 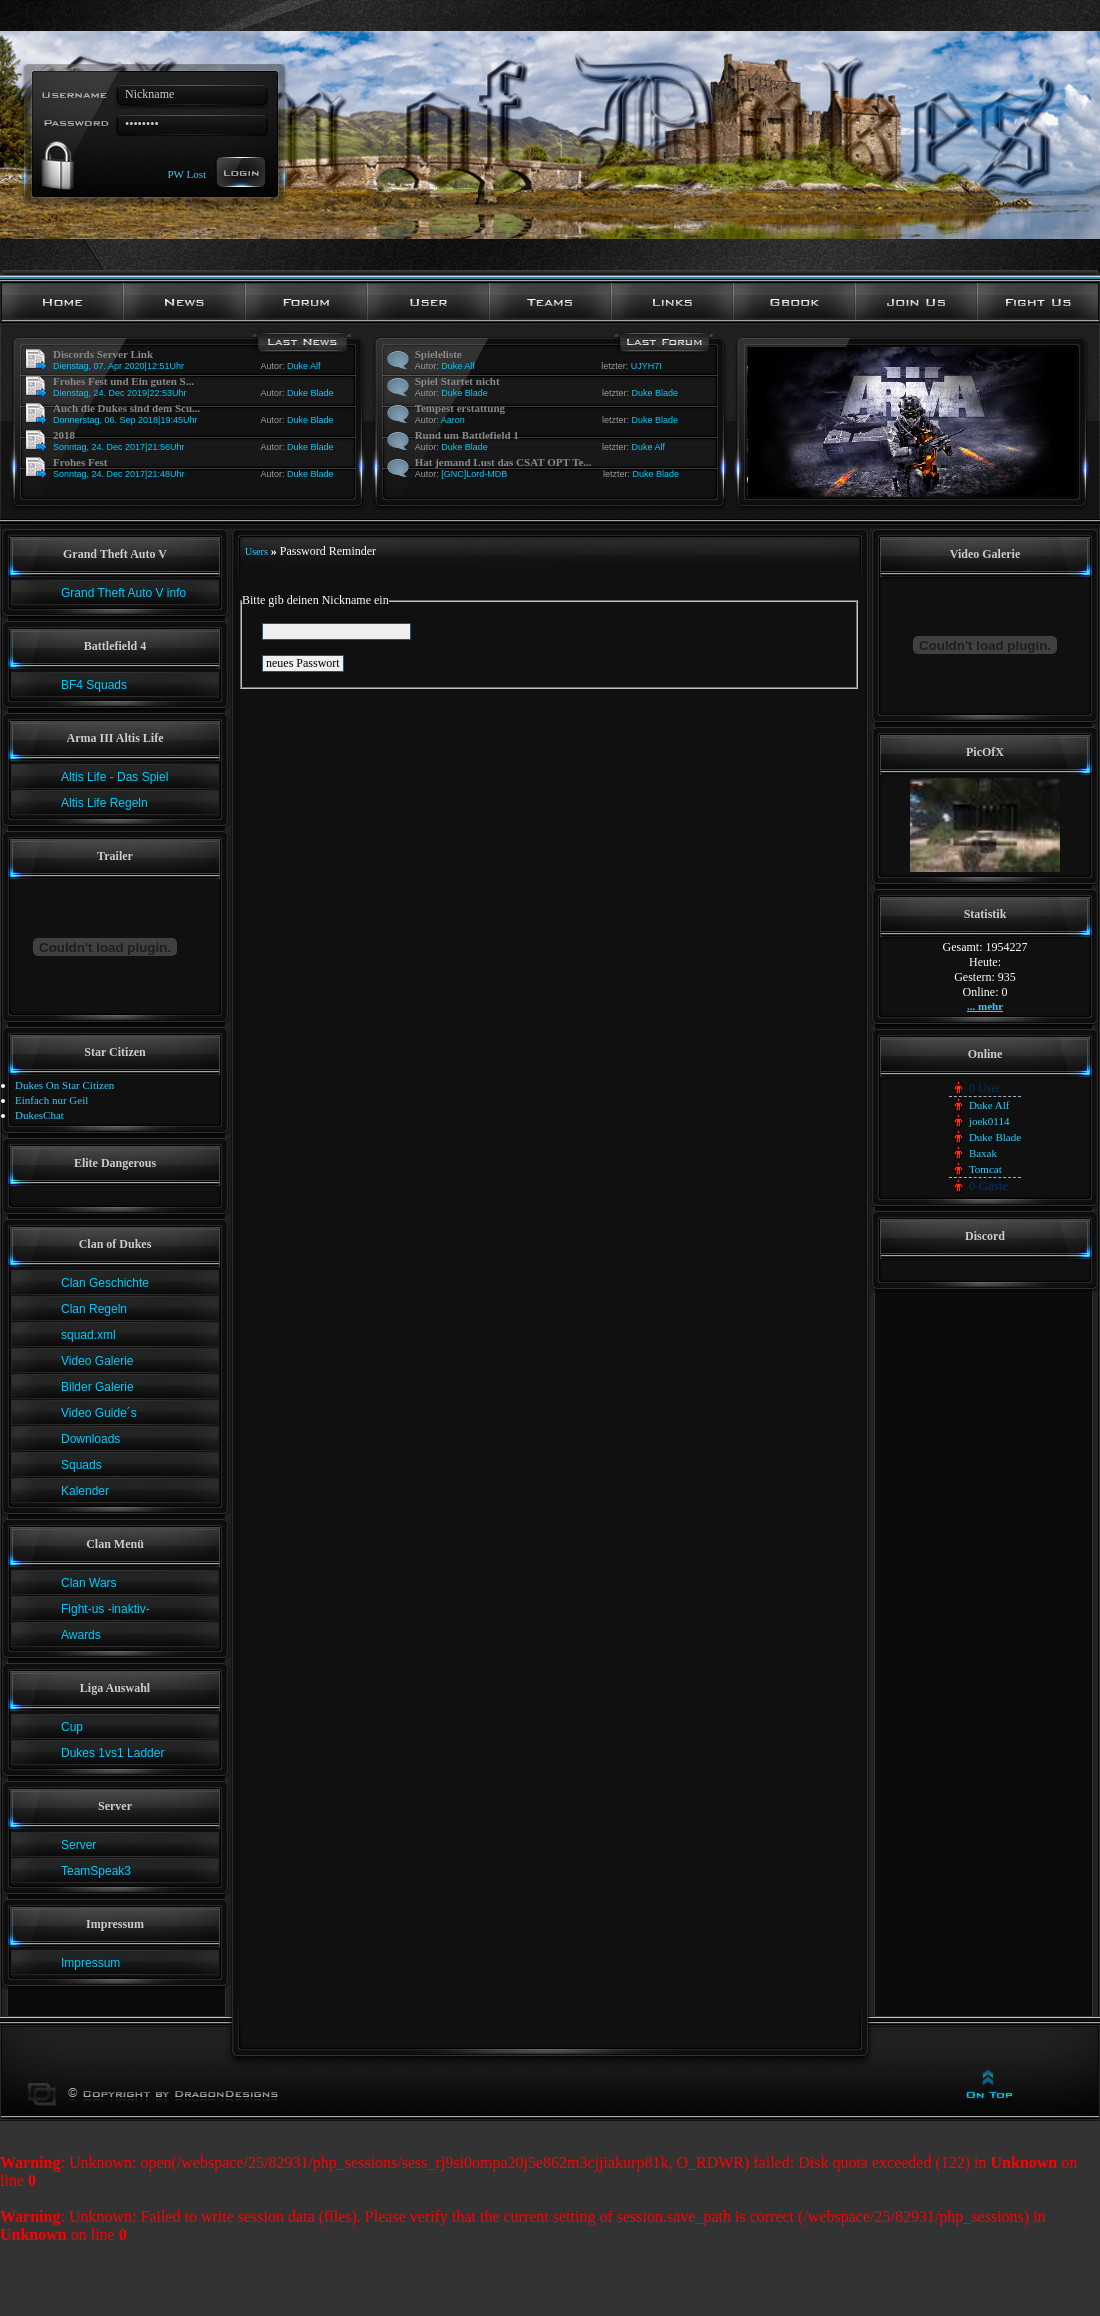 What do you see at coordinates (457, 381) in the screenshot?
I see `Spiel Startet nicht` at bounding box center [457, 381].